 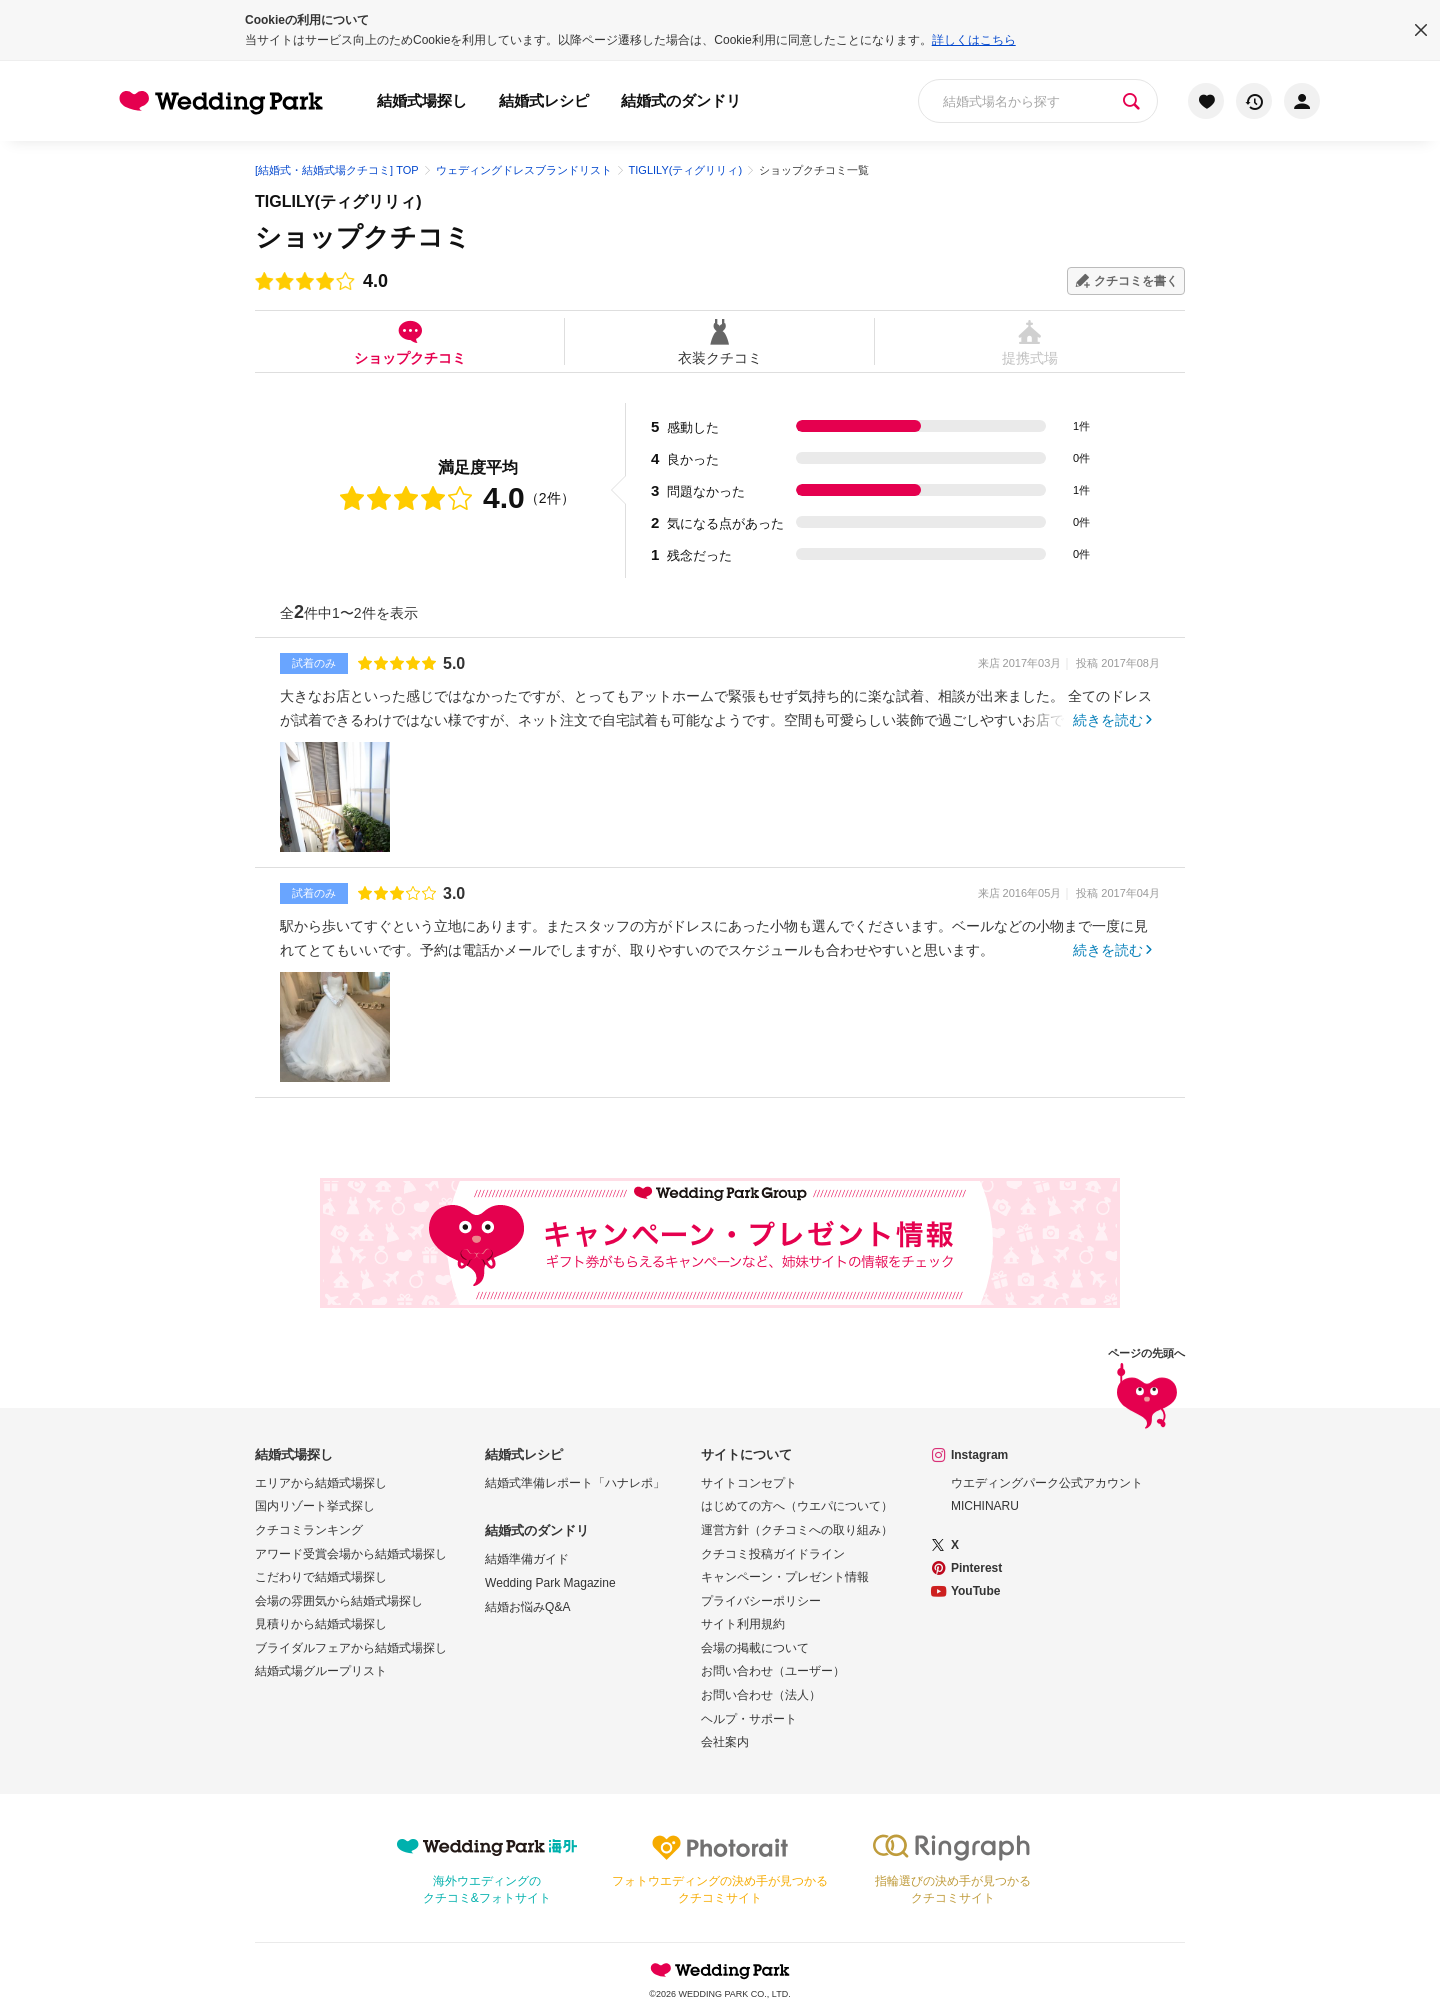 What do you see at coordinates (749, 1719) in the screenshot?
I see `ヘルプ・サポート` at bounding box center [749, 1719].